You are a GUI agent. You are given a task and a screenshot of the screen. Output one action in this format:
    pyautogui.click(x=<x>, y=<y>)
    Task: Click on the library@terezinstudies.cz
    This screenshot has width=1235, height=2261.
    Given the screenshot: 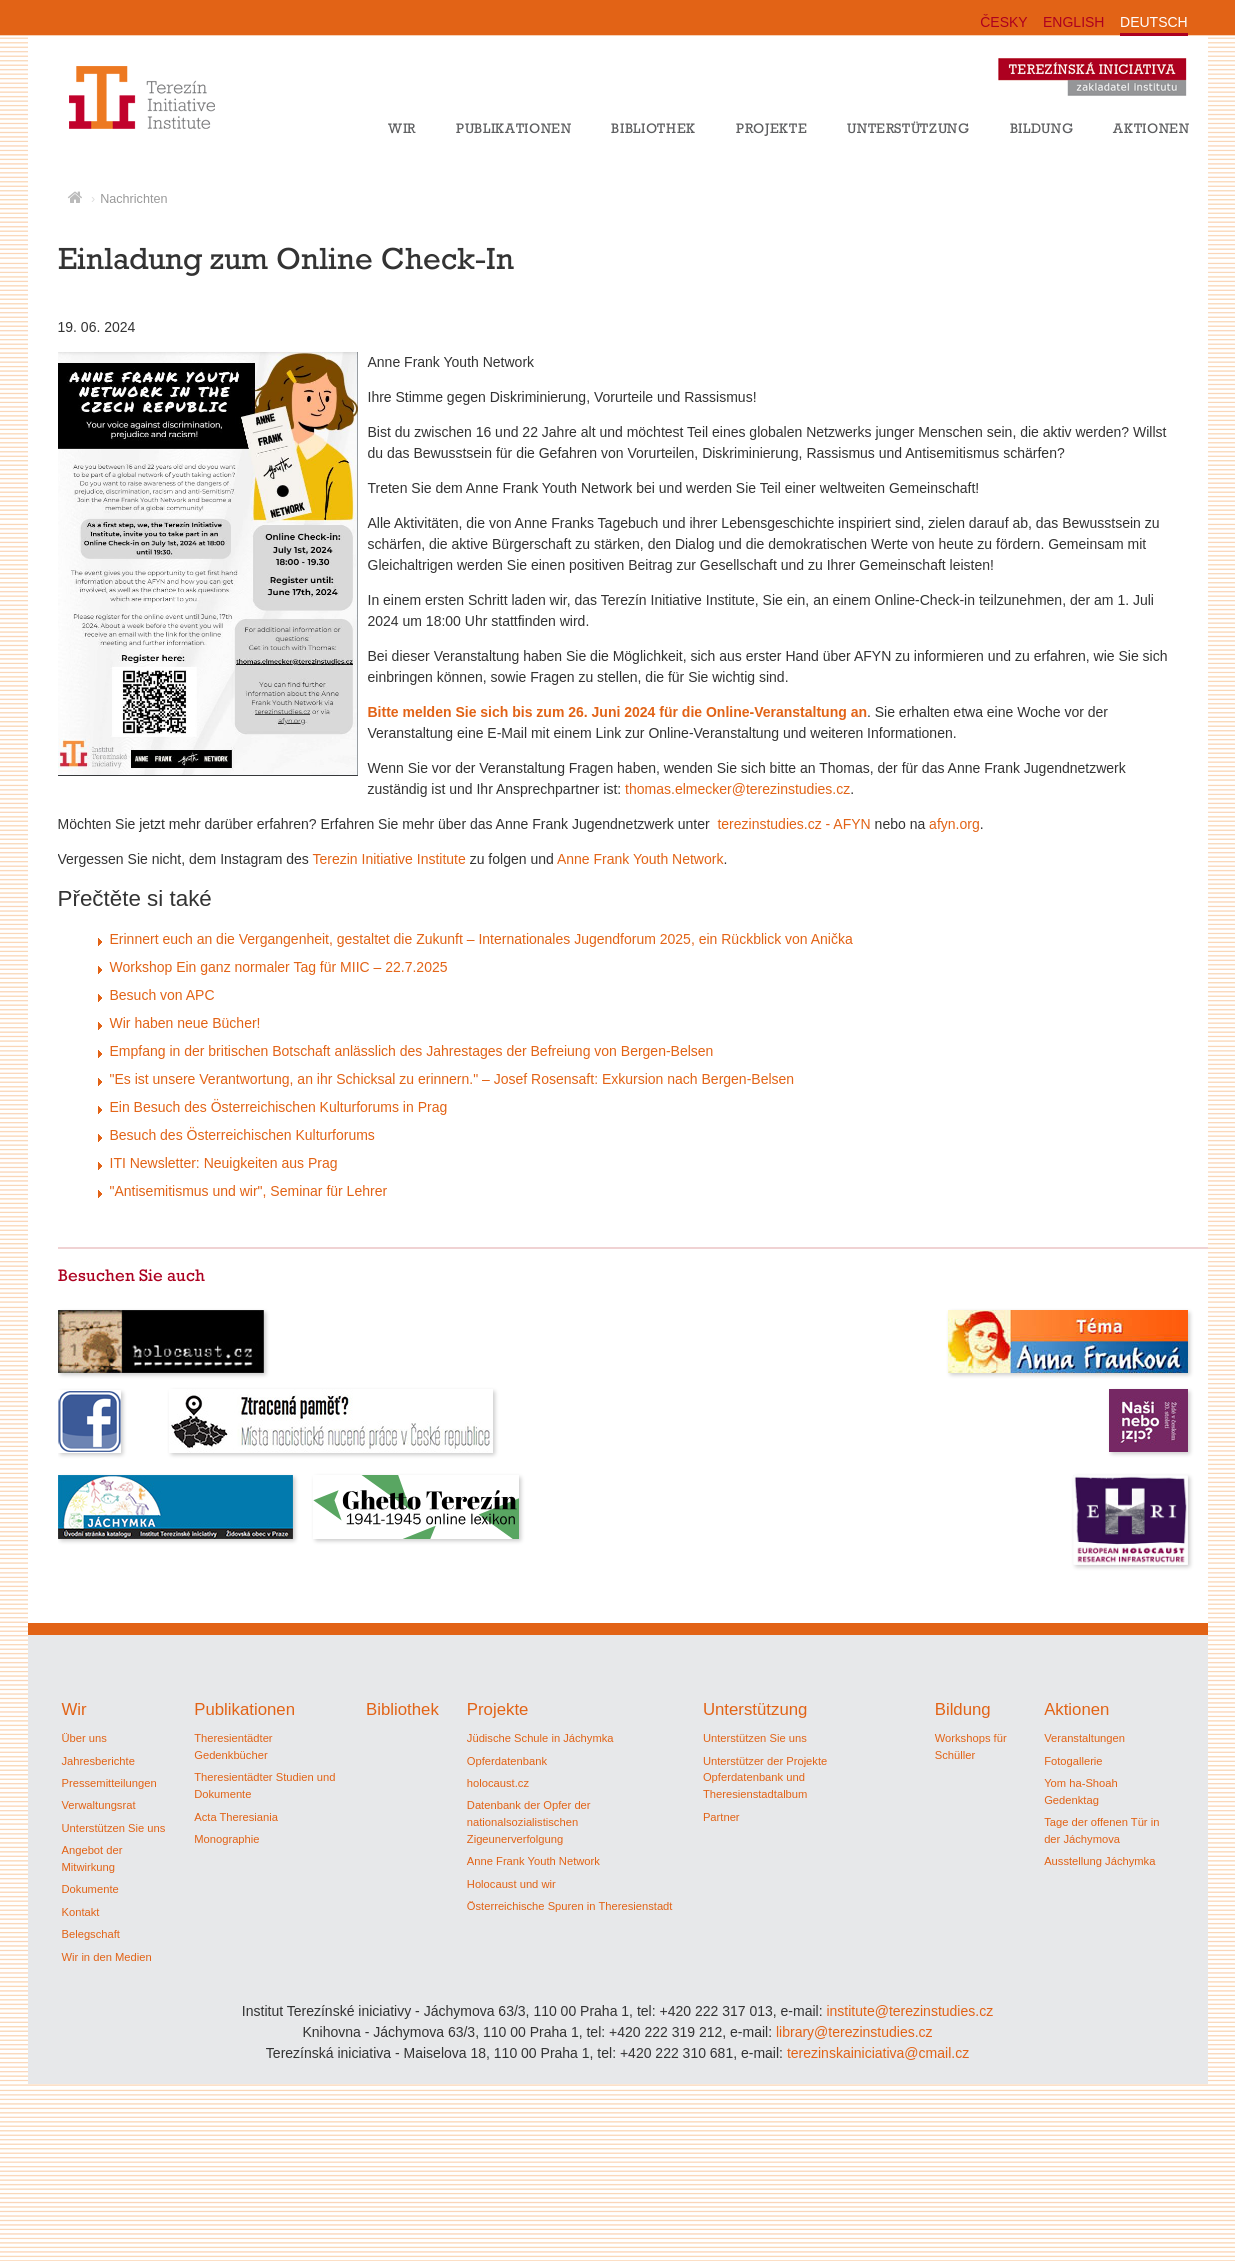 What is the action you would take?
    pyautogui.click(x=854, y=2032)
    